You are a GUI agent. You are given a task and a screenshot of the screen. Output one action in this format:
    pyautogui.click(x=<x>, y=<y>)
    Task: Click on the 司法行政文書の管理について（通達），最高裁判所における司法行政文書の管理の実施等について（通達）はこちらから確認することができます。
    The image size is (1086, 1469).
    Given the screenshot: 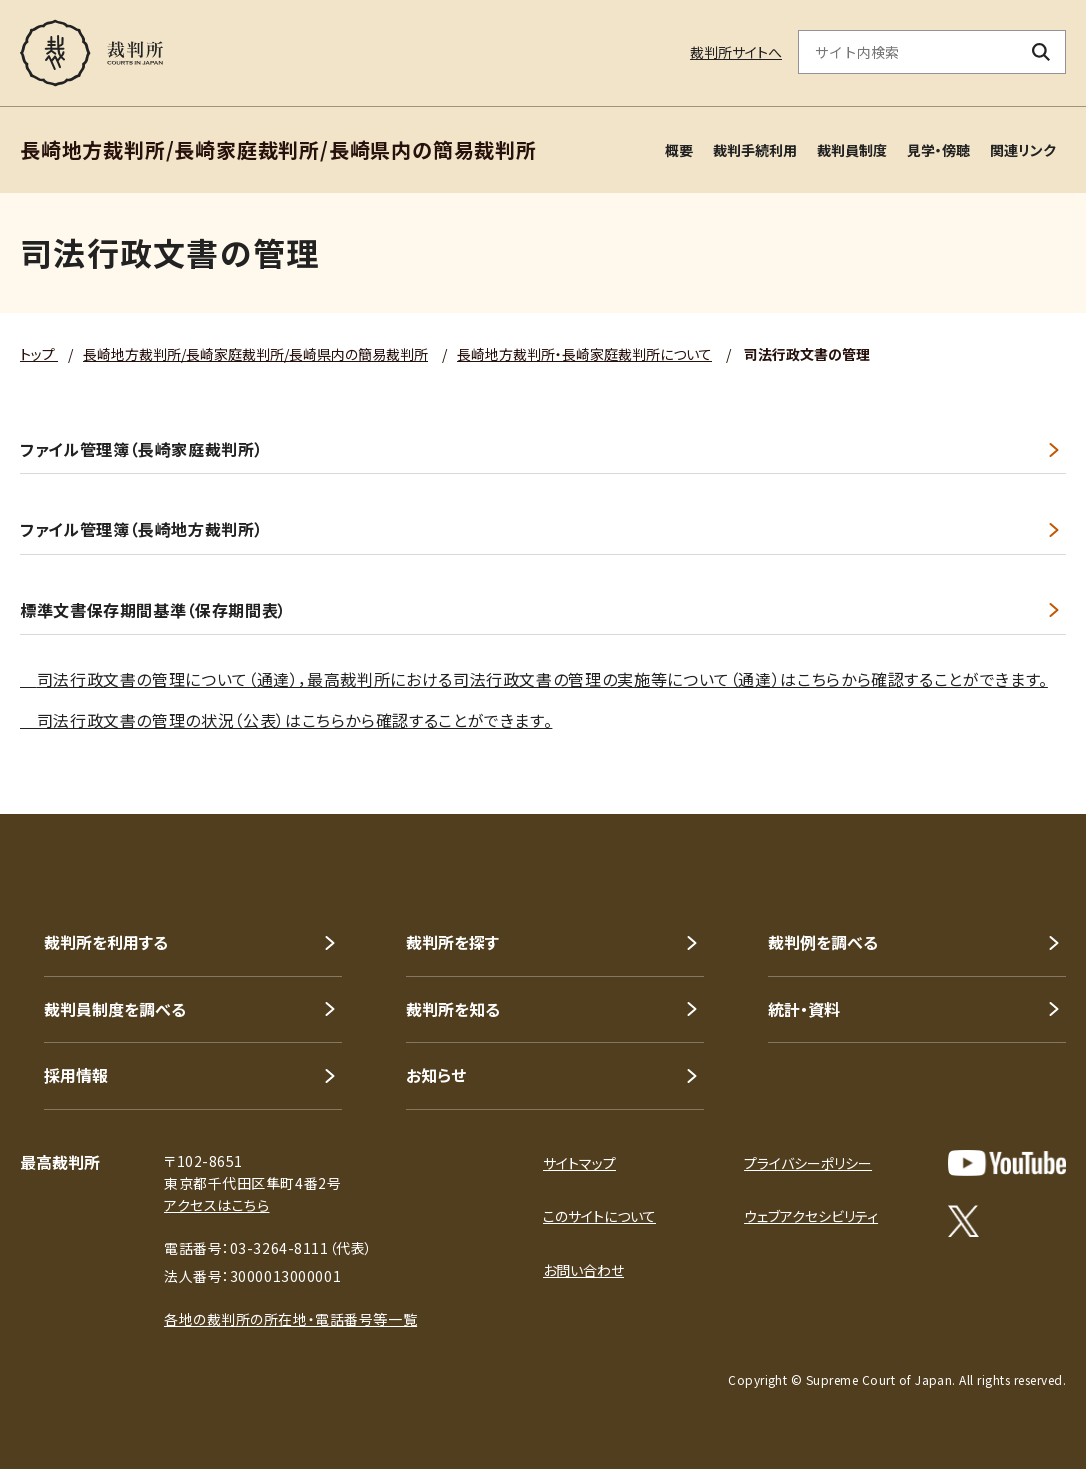 What is the action you would take?
    pyautogui.click(x=542, y=679)
    